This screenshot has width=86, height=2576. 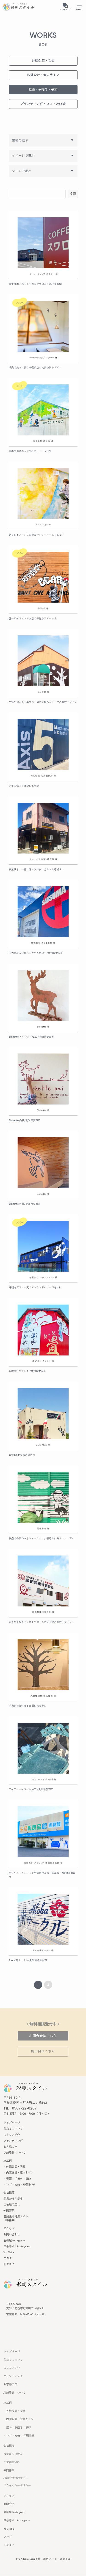 I want to click on YouTube, so click(x=8, y=2528).